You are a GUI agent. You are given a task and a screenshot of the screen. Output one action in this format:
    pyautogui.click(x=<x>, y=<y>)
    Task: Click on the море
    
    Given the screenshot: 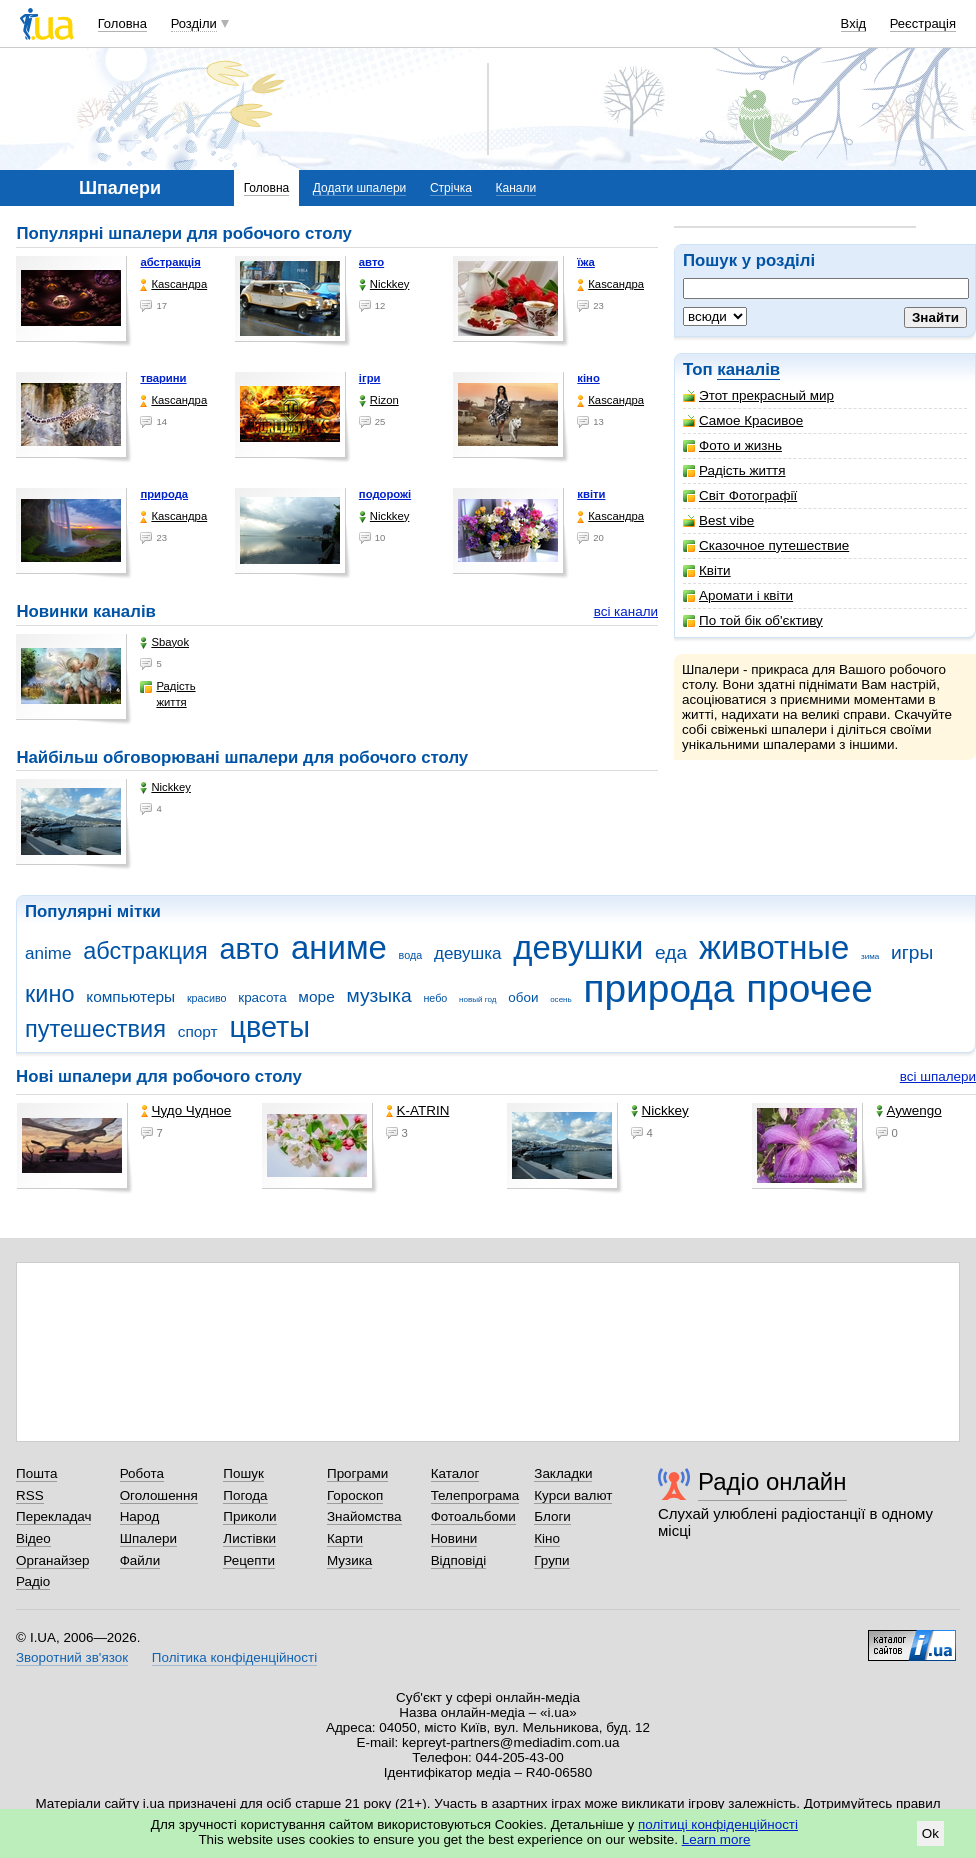 What is the action you would take?
    pyautogui.click(x=316, y=996)
    